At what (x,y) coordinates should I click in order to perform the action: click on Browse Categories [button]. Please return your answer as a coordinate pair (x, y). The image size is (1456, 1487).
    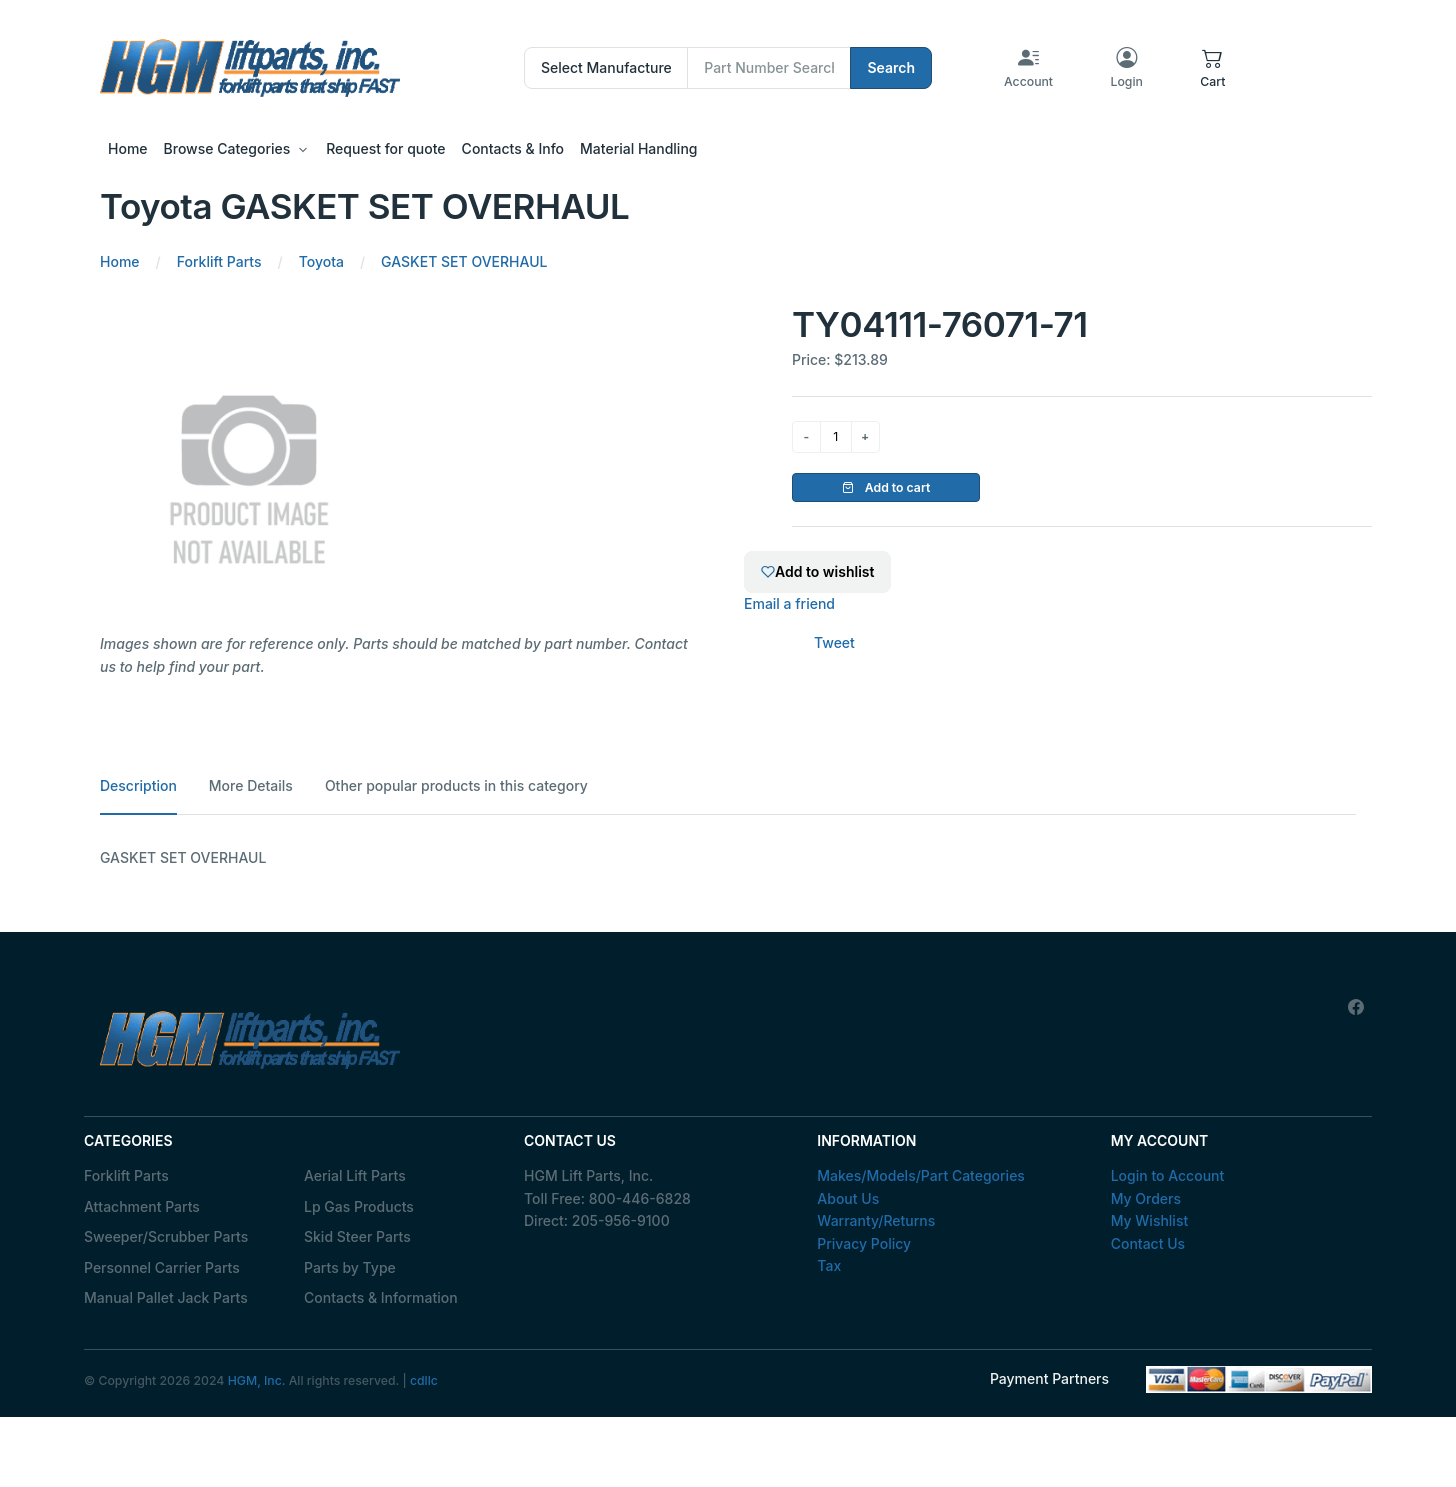
    Looking at the image, I should click on (227, 148).